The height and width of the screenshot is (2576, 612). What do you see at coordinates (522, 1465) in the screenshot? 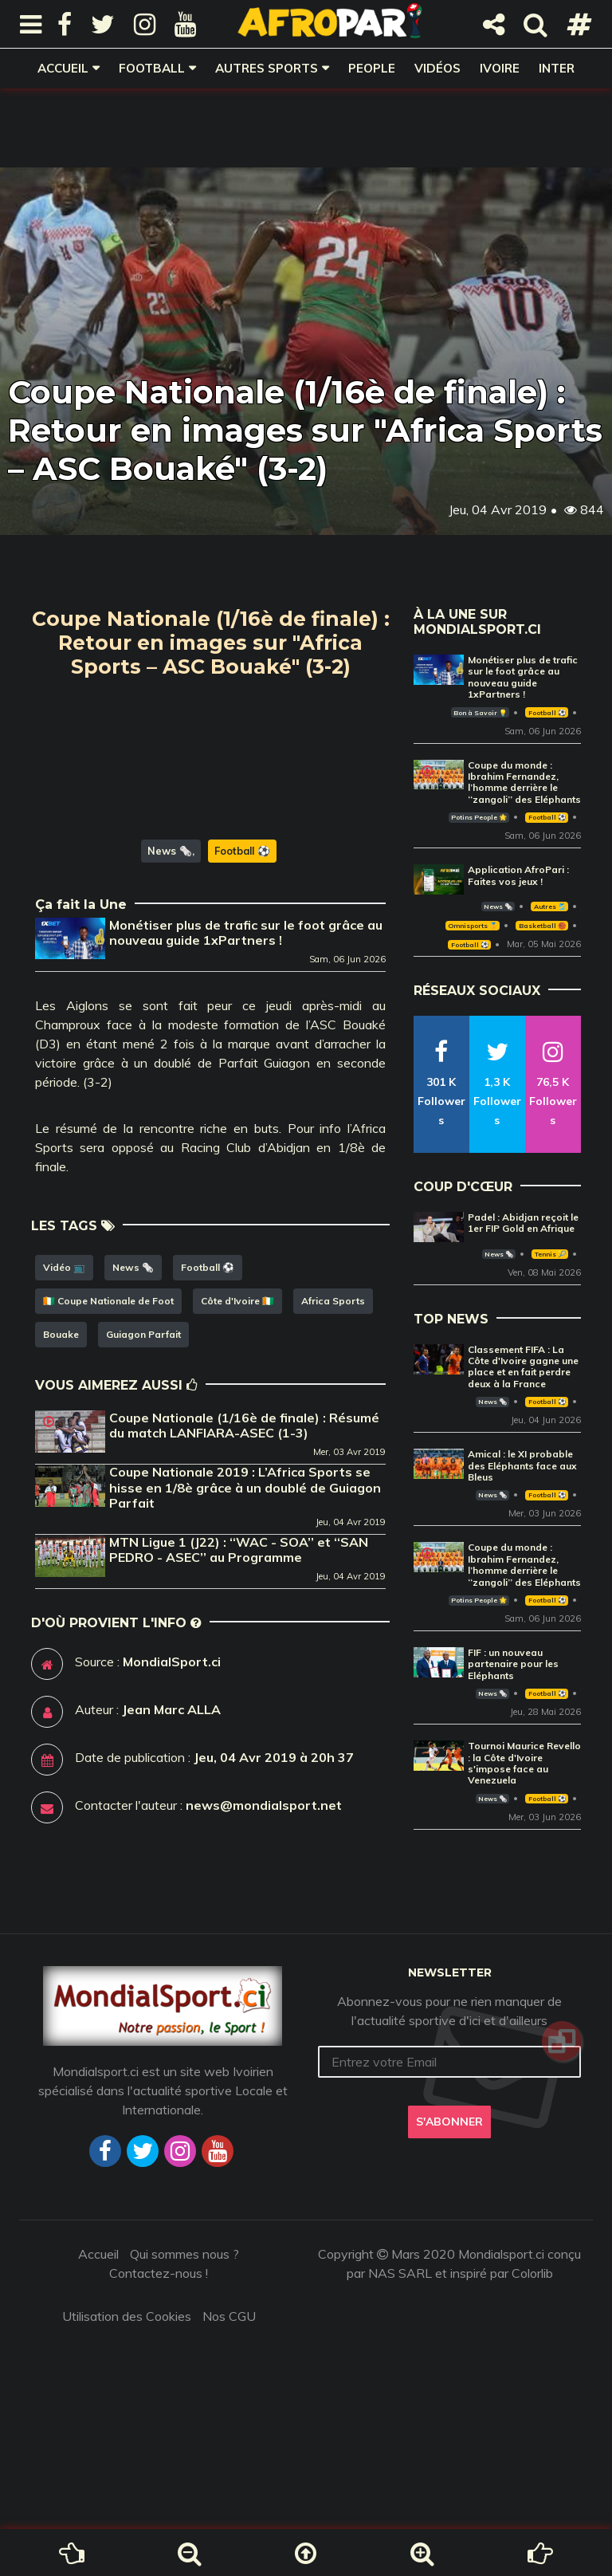
I see `Amical : le XI probable des Eléphants face aux Bleus` at bounding box center [522, 1465].